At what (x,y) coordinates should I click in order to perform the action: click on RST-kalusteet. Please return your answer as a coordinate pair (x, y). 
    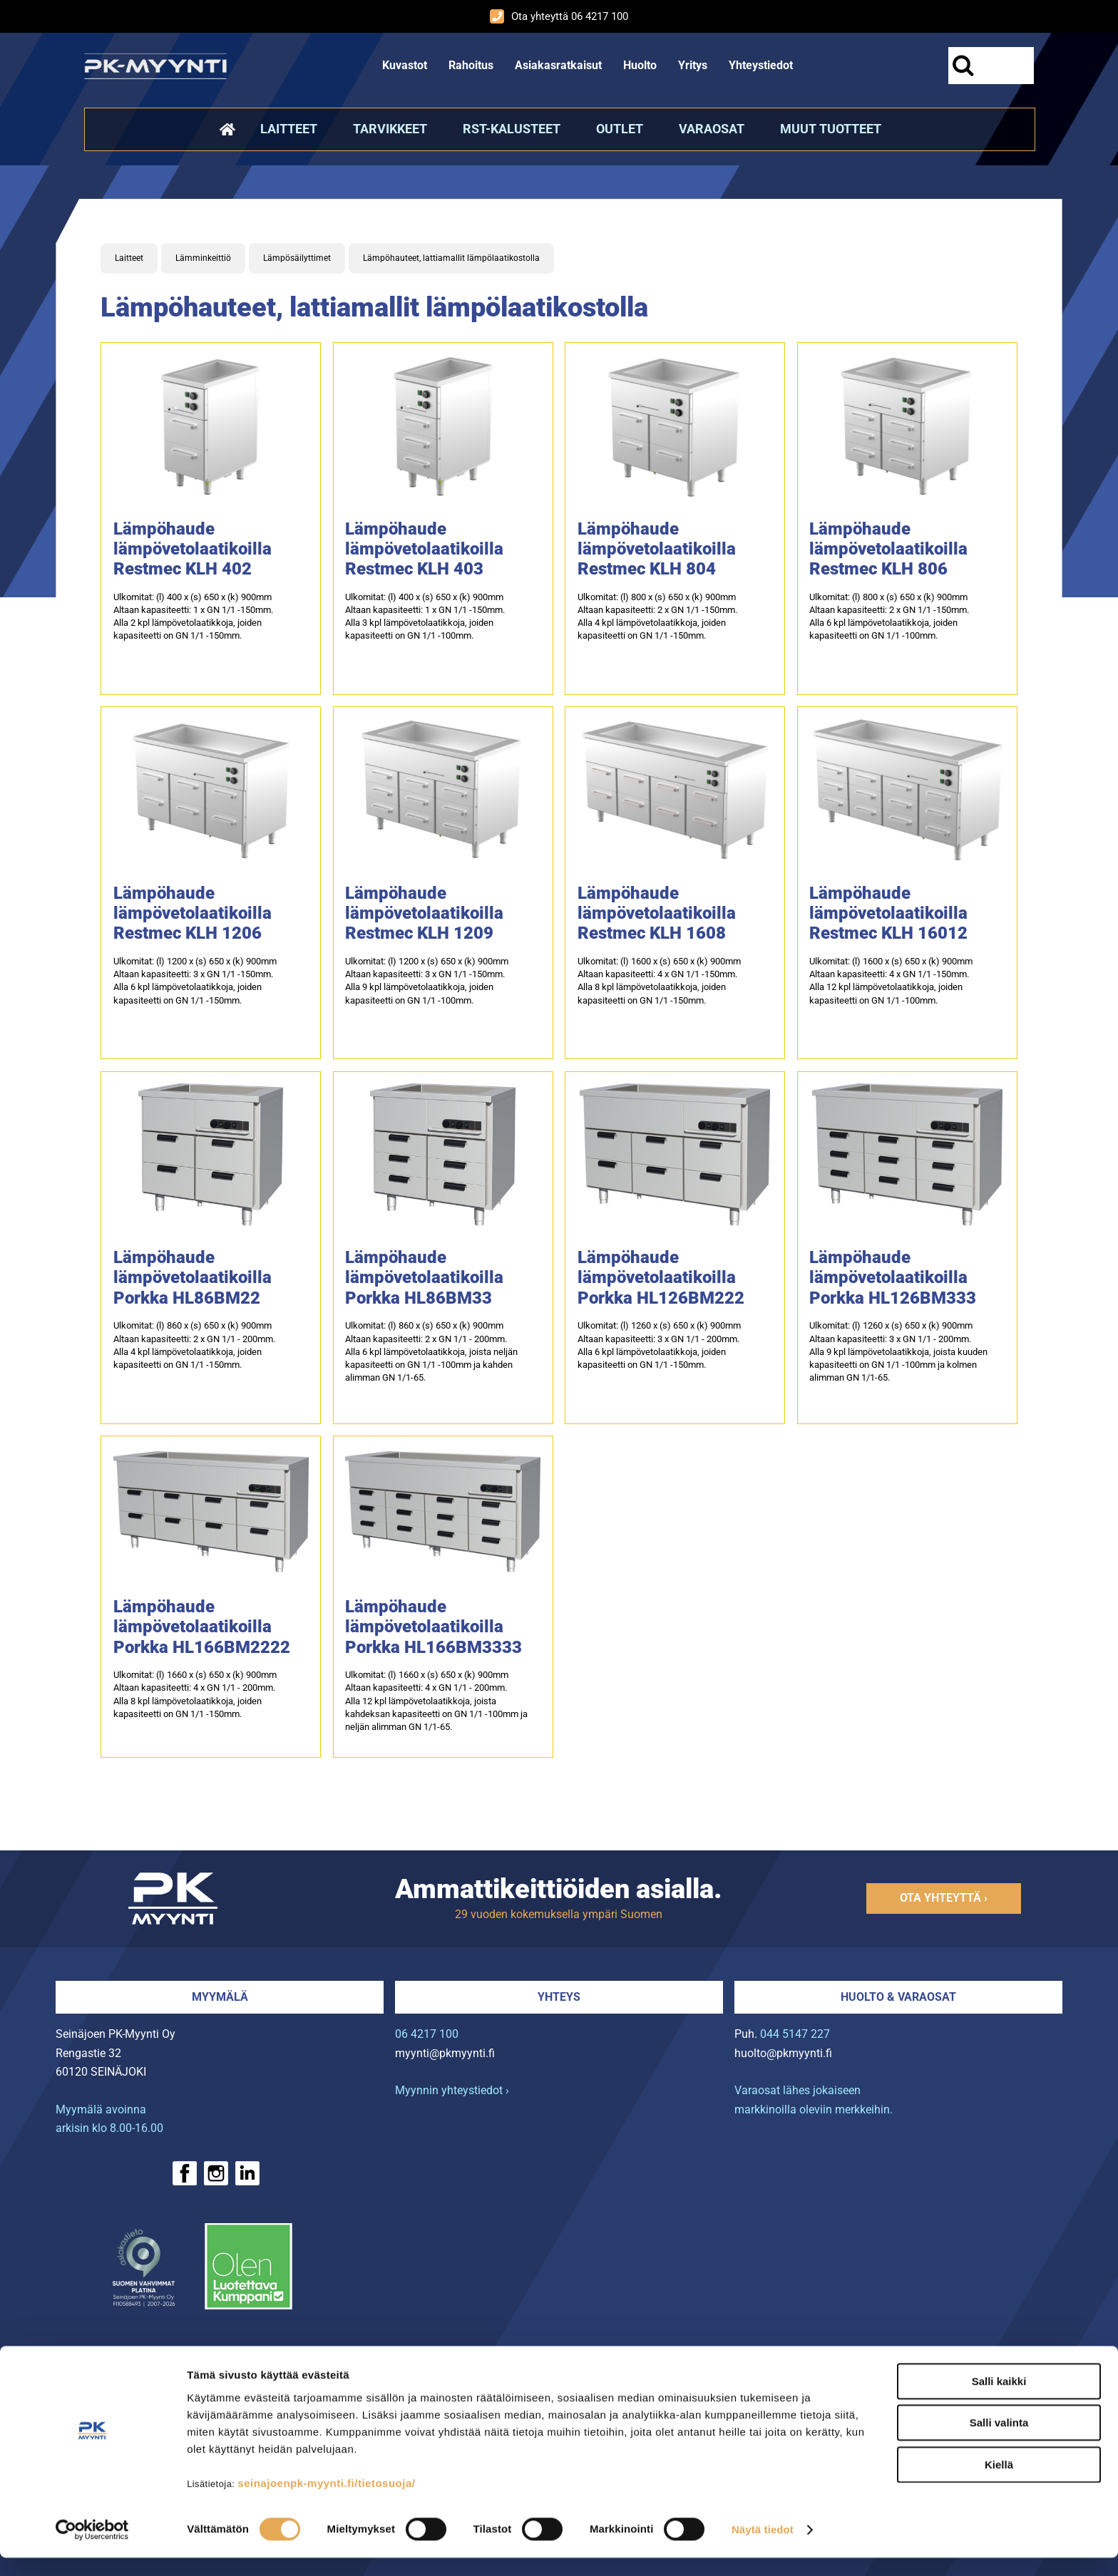
    Looking at the image, I should click on (511, 129).